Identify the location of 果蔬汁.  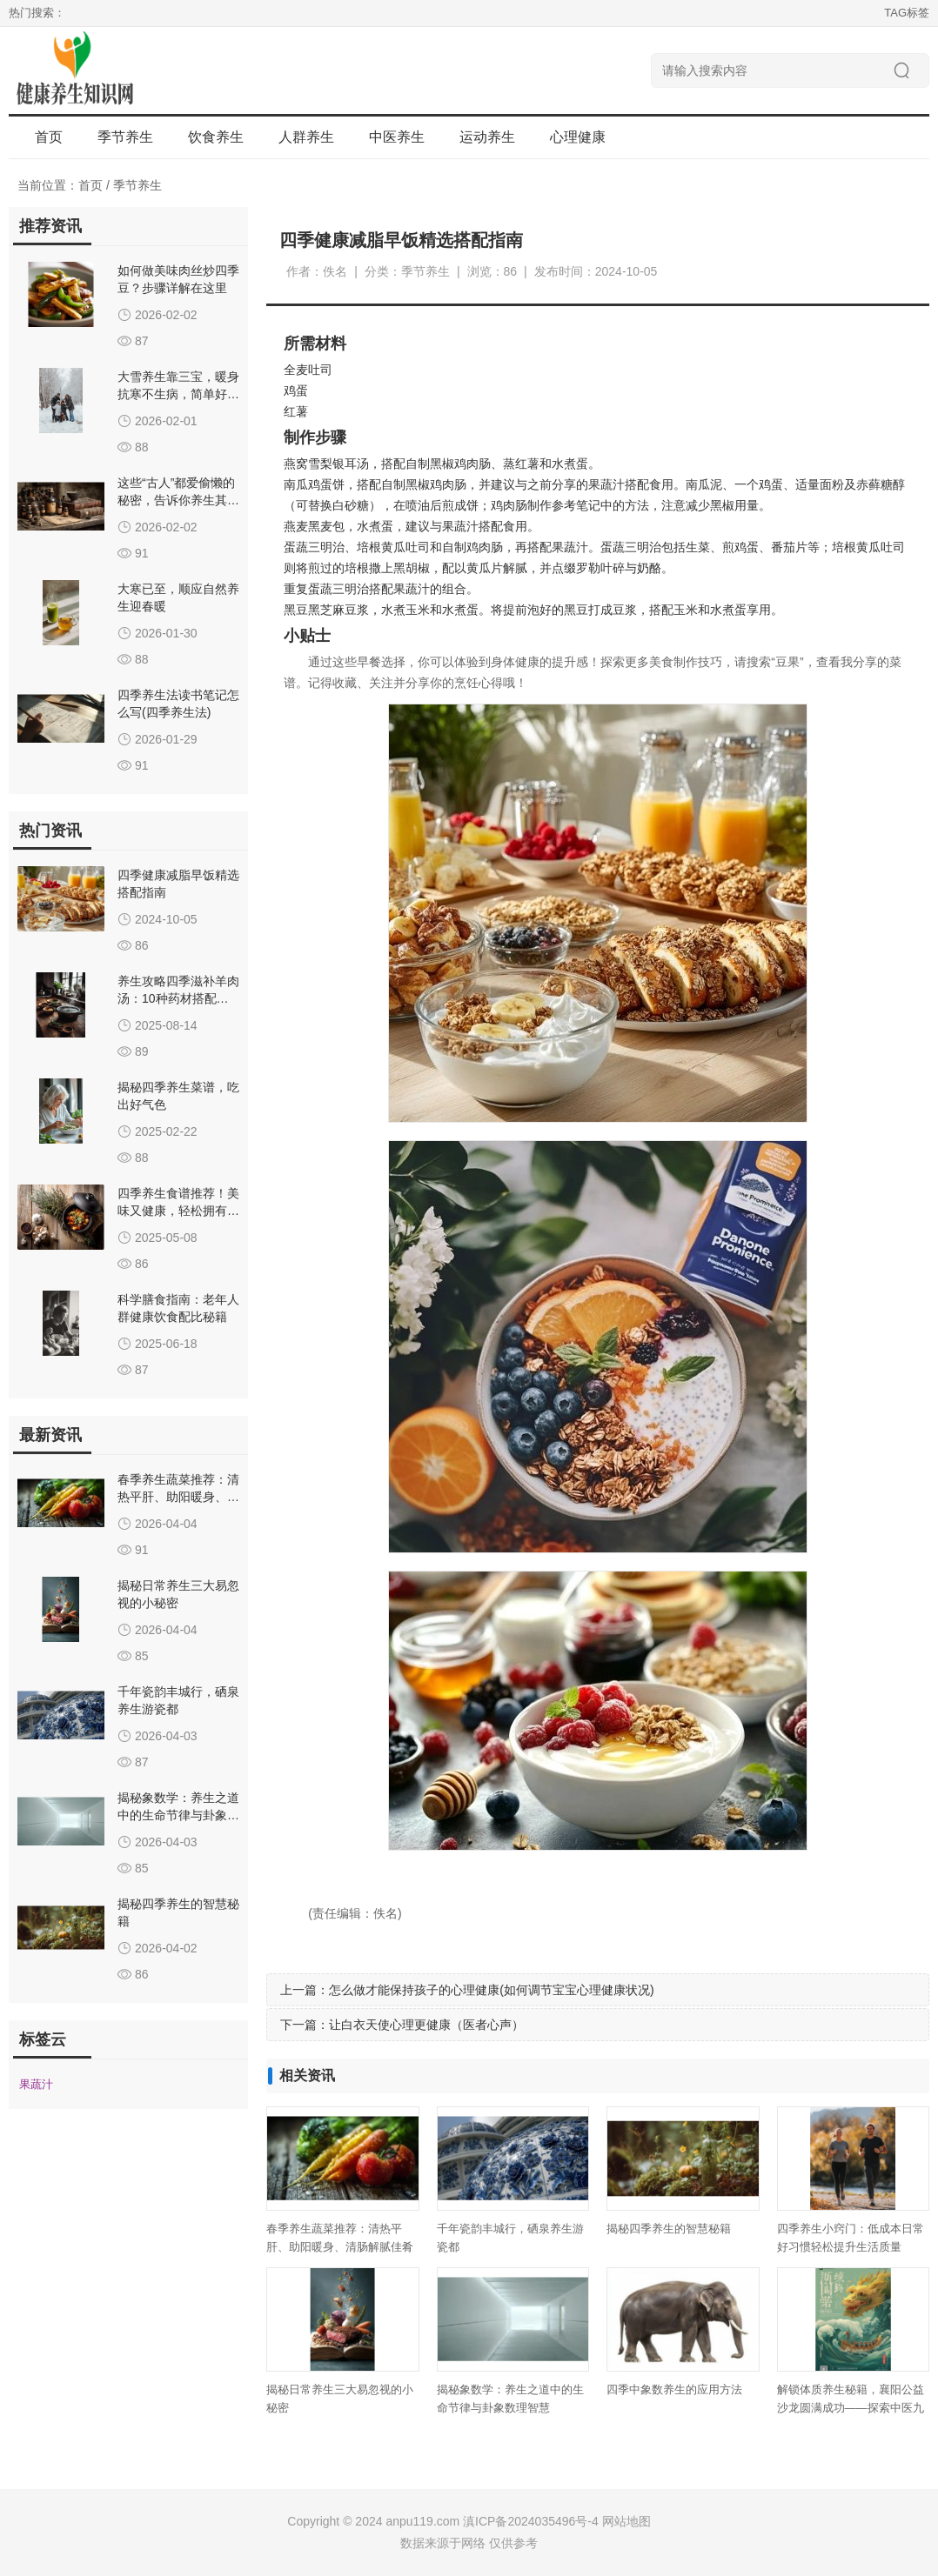
(606, 484).